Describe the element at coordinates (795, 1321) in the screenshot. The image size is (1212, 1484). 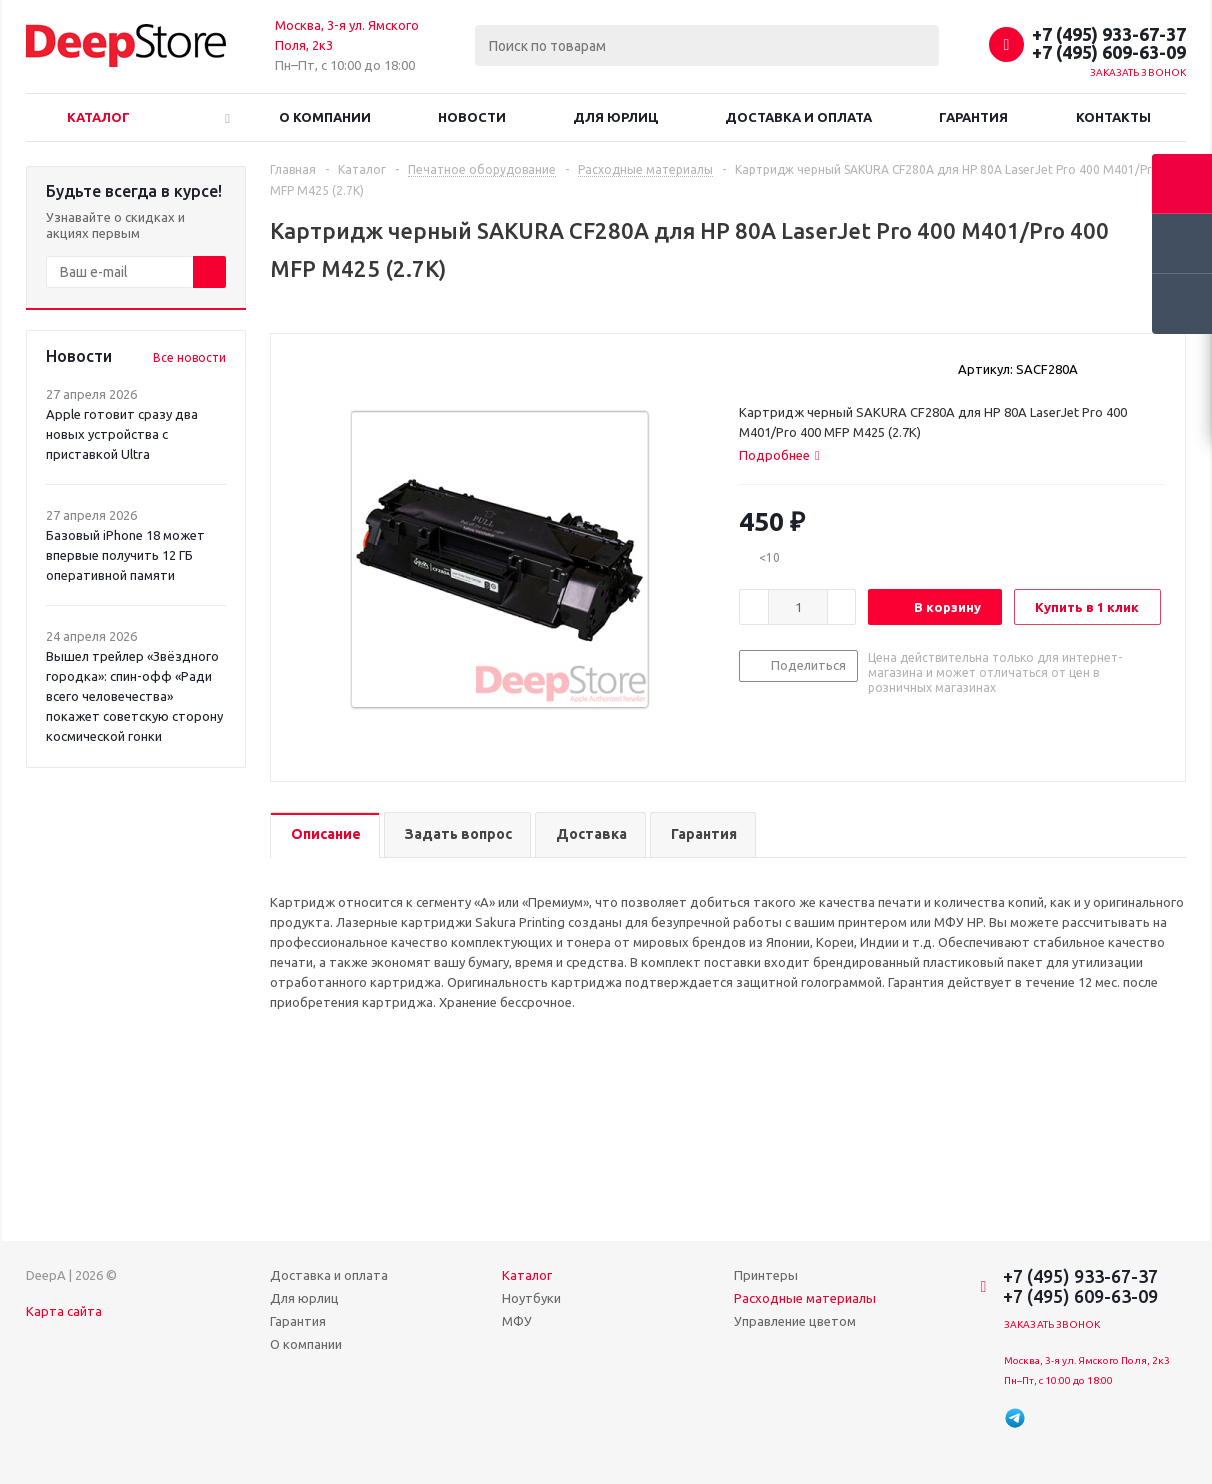
I see `Управление цветом` at that location.